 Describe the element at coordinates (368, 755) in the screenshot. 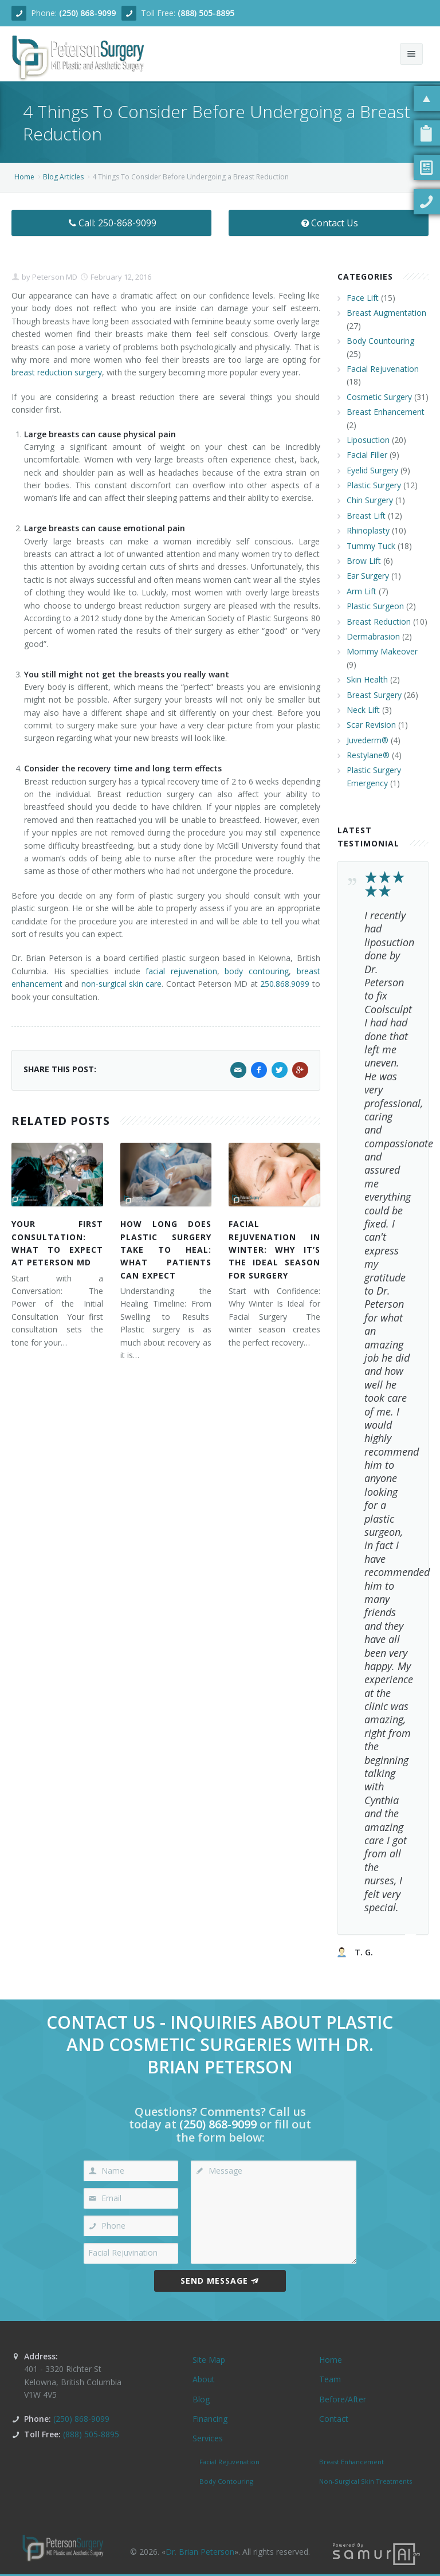

I see `Restylane®` at that location.